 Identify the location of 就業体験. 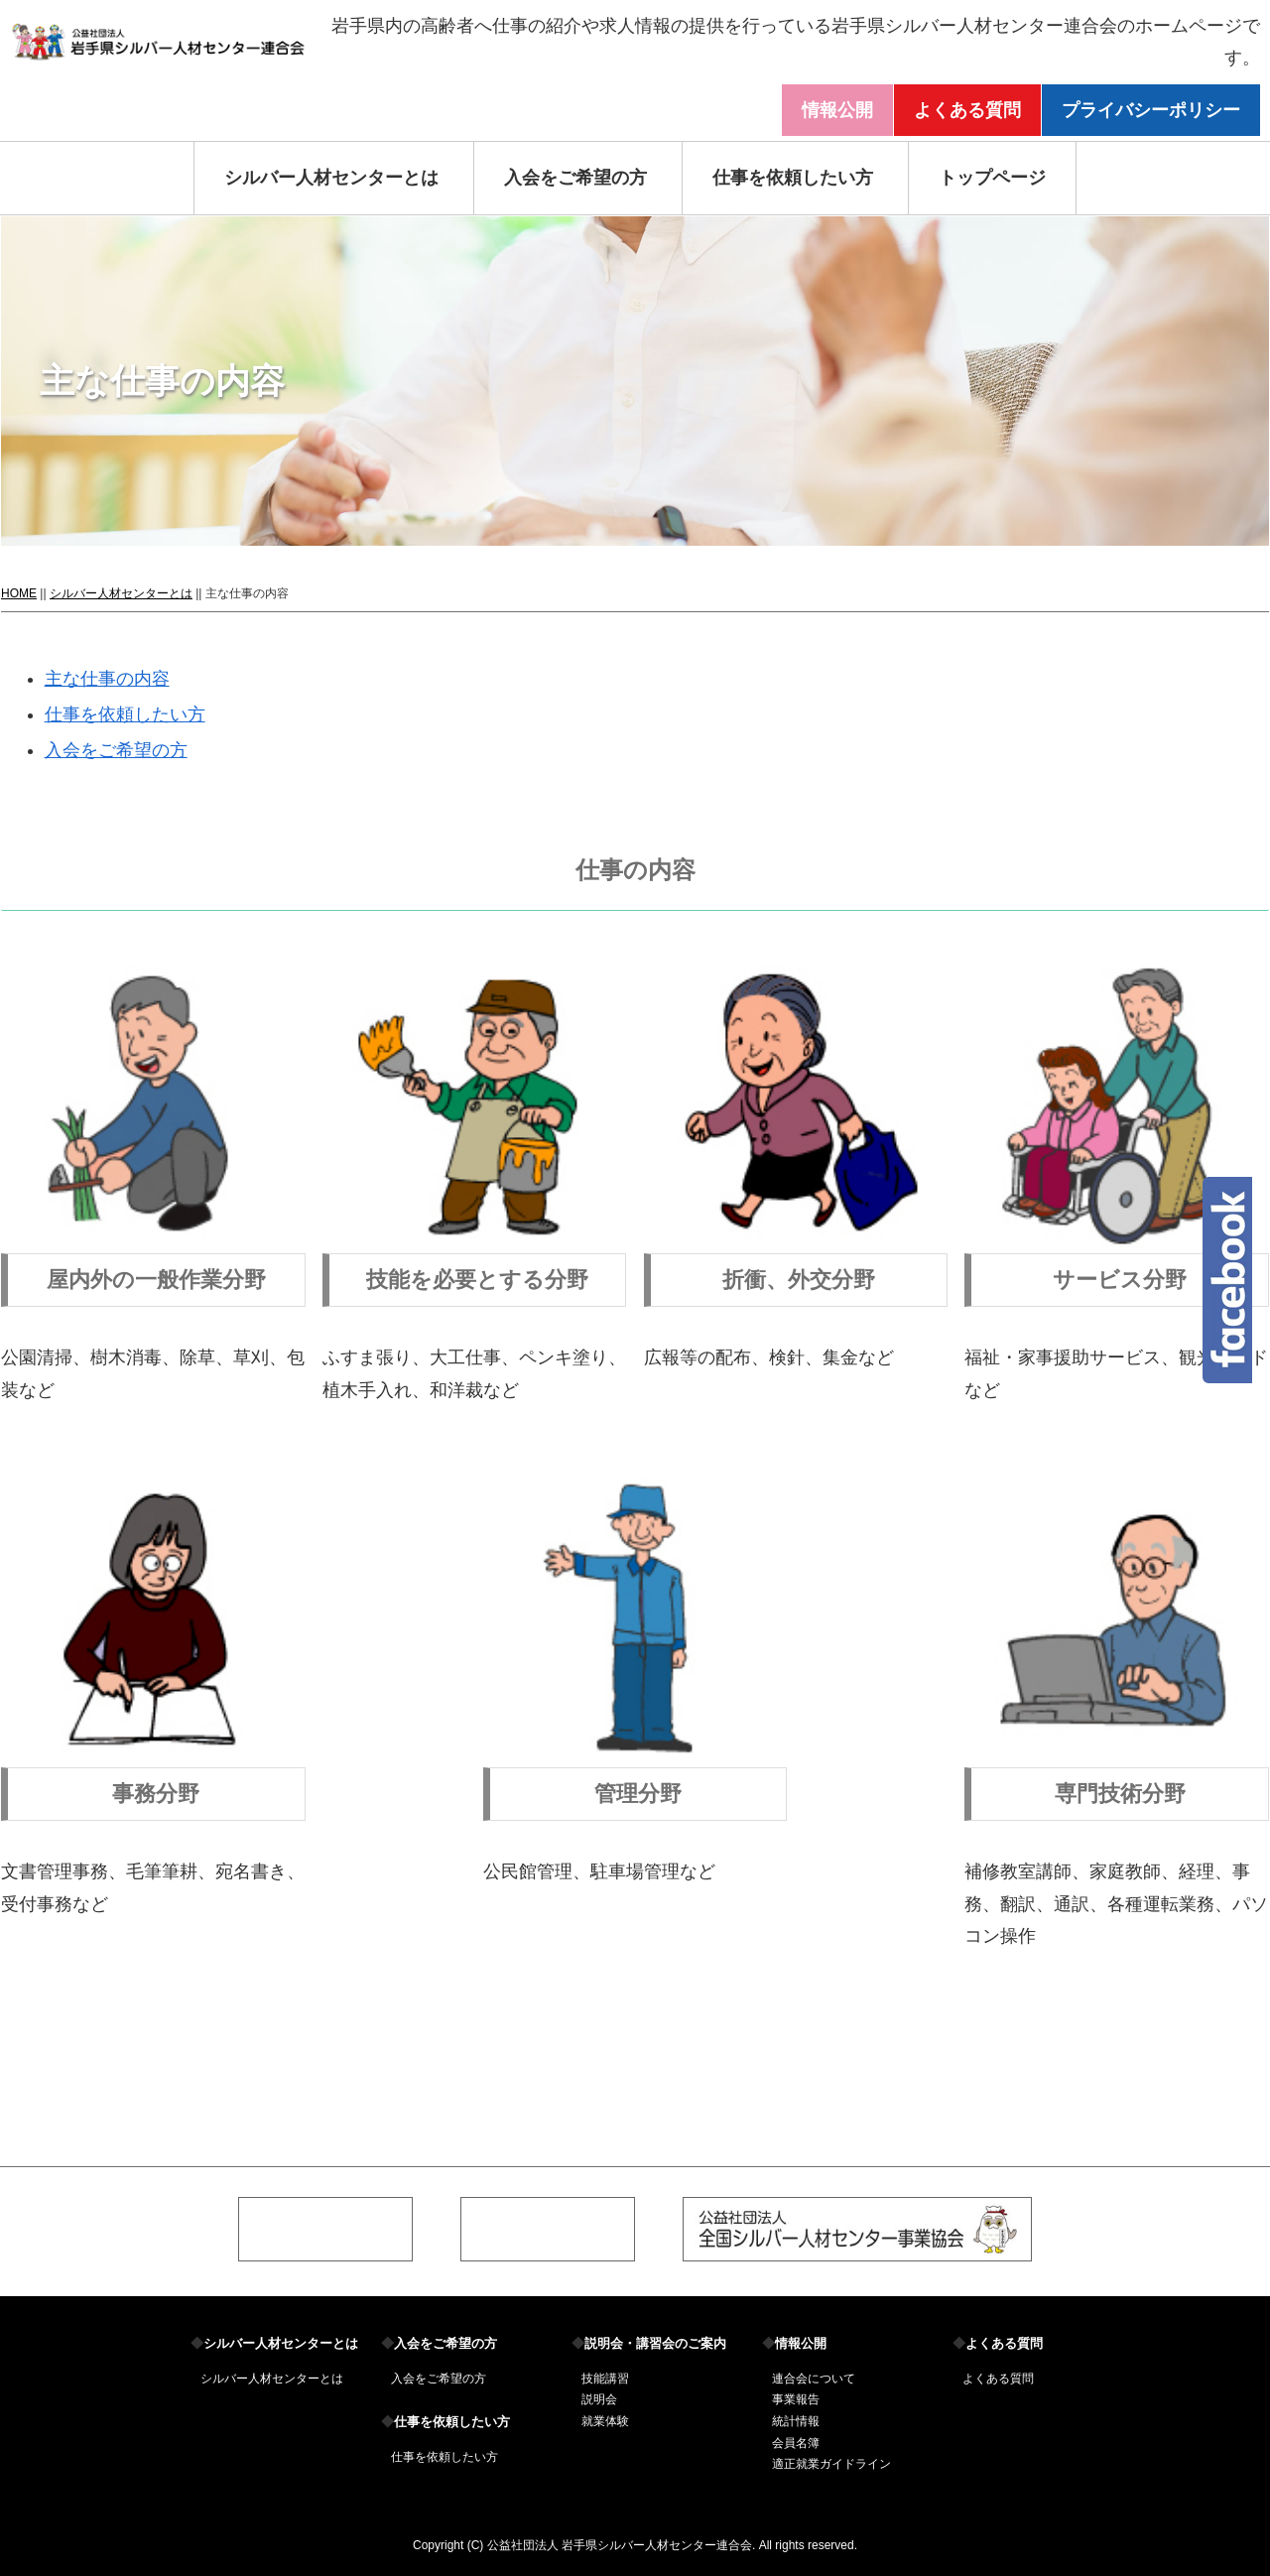
(605, 2421).